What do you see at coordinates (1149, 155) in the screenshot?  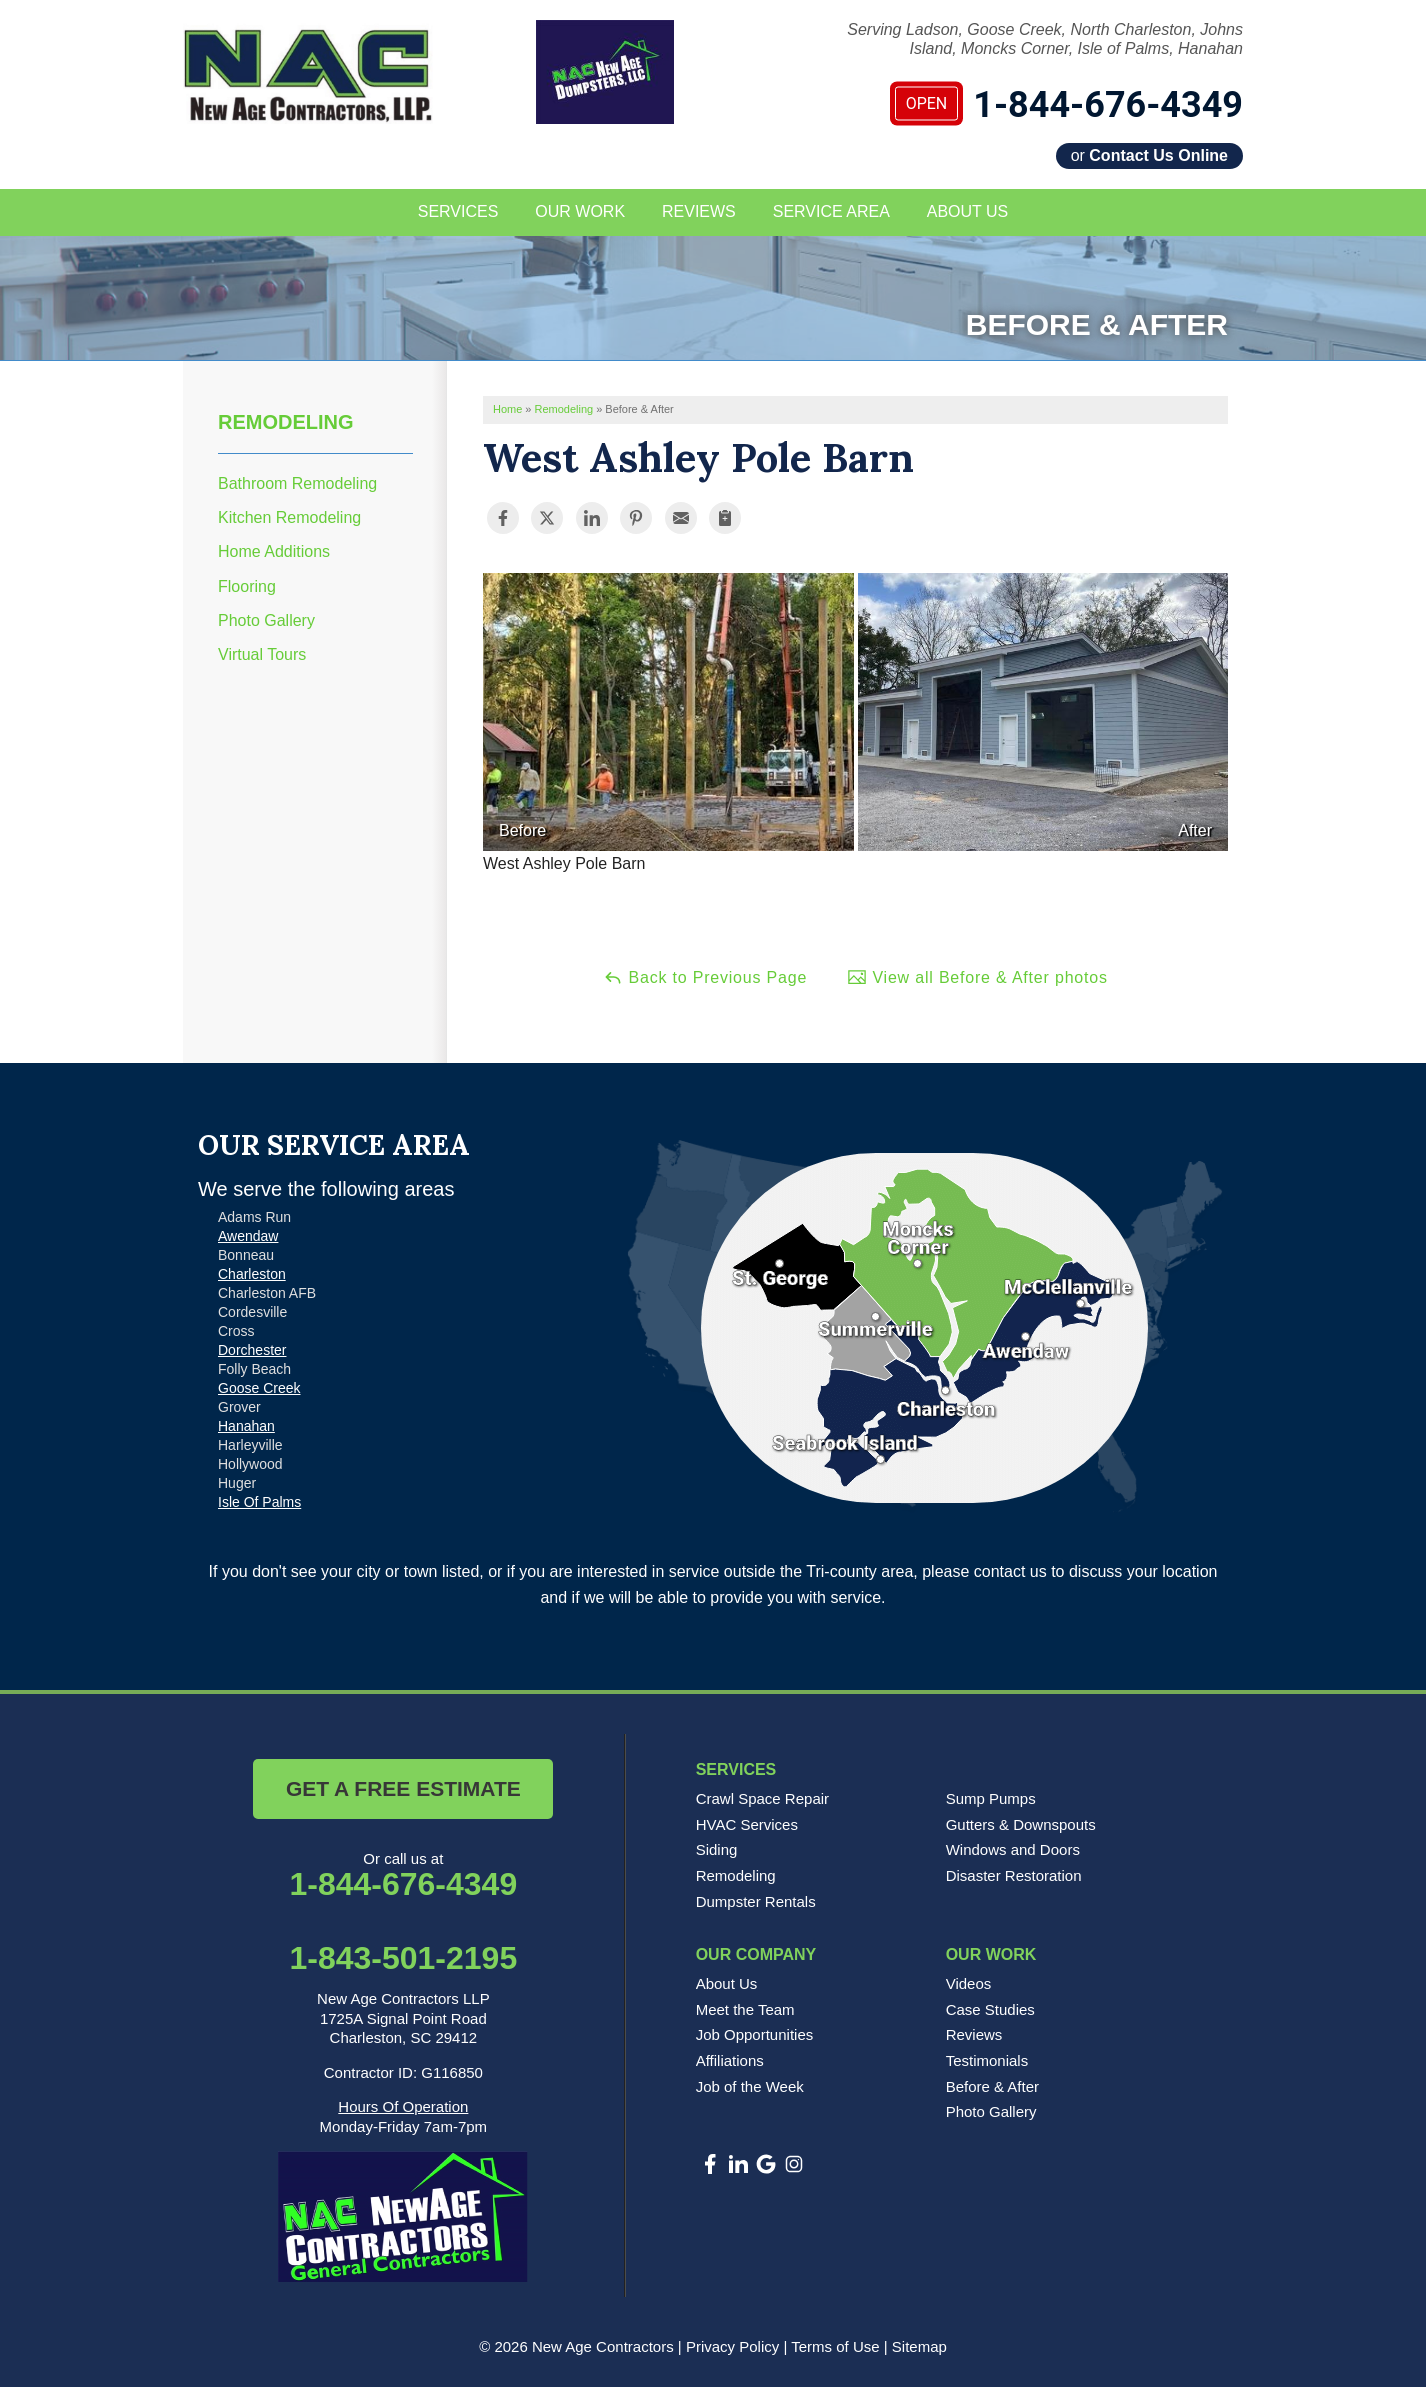 I see `or` at bounding box center [1149, 155].